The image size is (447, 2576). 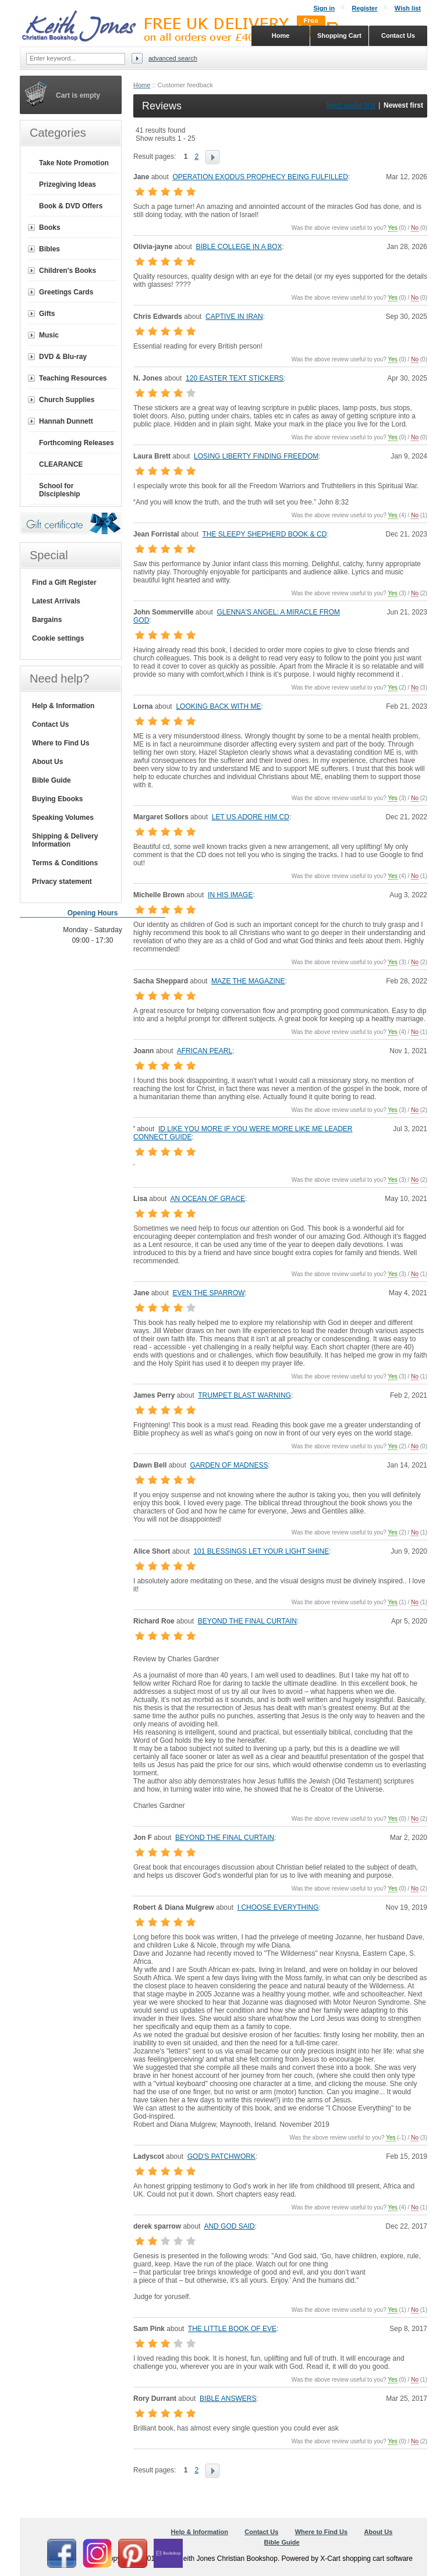 I want to click on Home, so click(x=141, y=84).